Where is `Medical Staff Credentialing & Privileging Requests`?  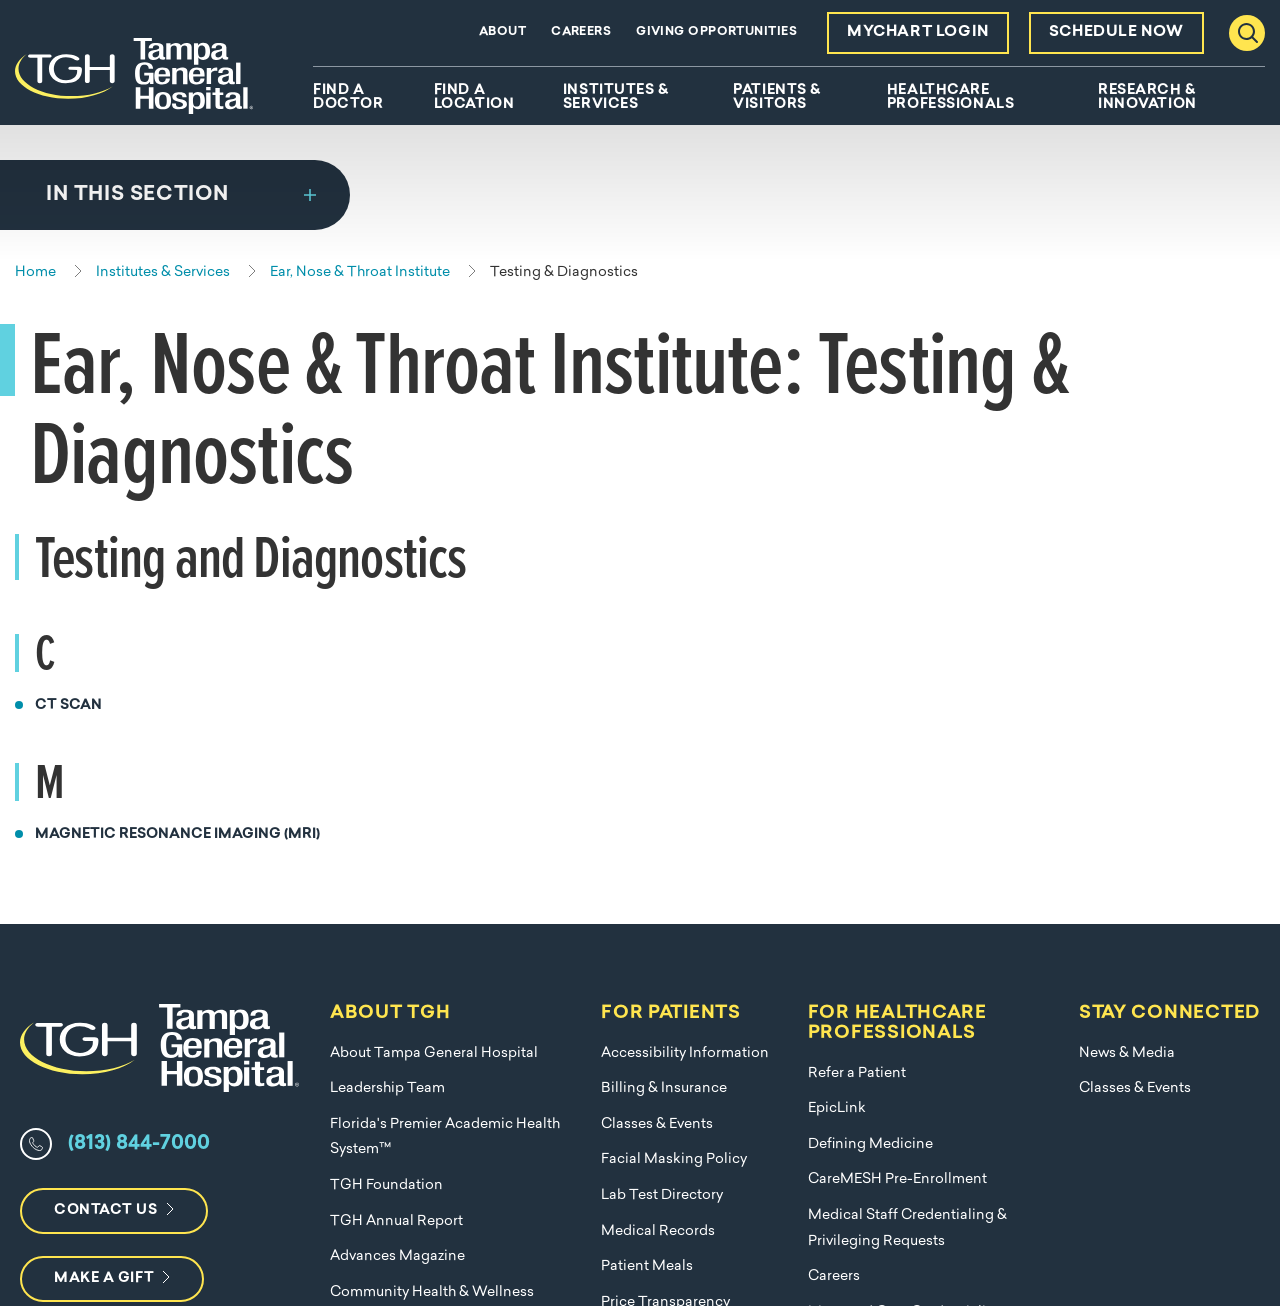
Medical Staff Credentialing & Privileging Requests is located at coordinates (907, 830).